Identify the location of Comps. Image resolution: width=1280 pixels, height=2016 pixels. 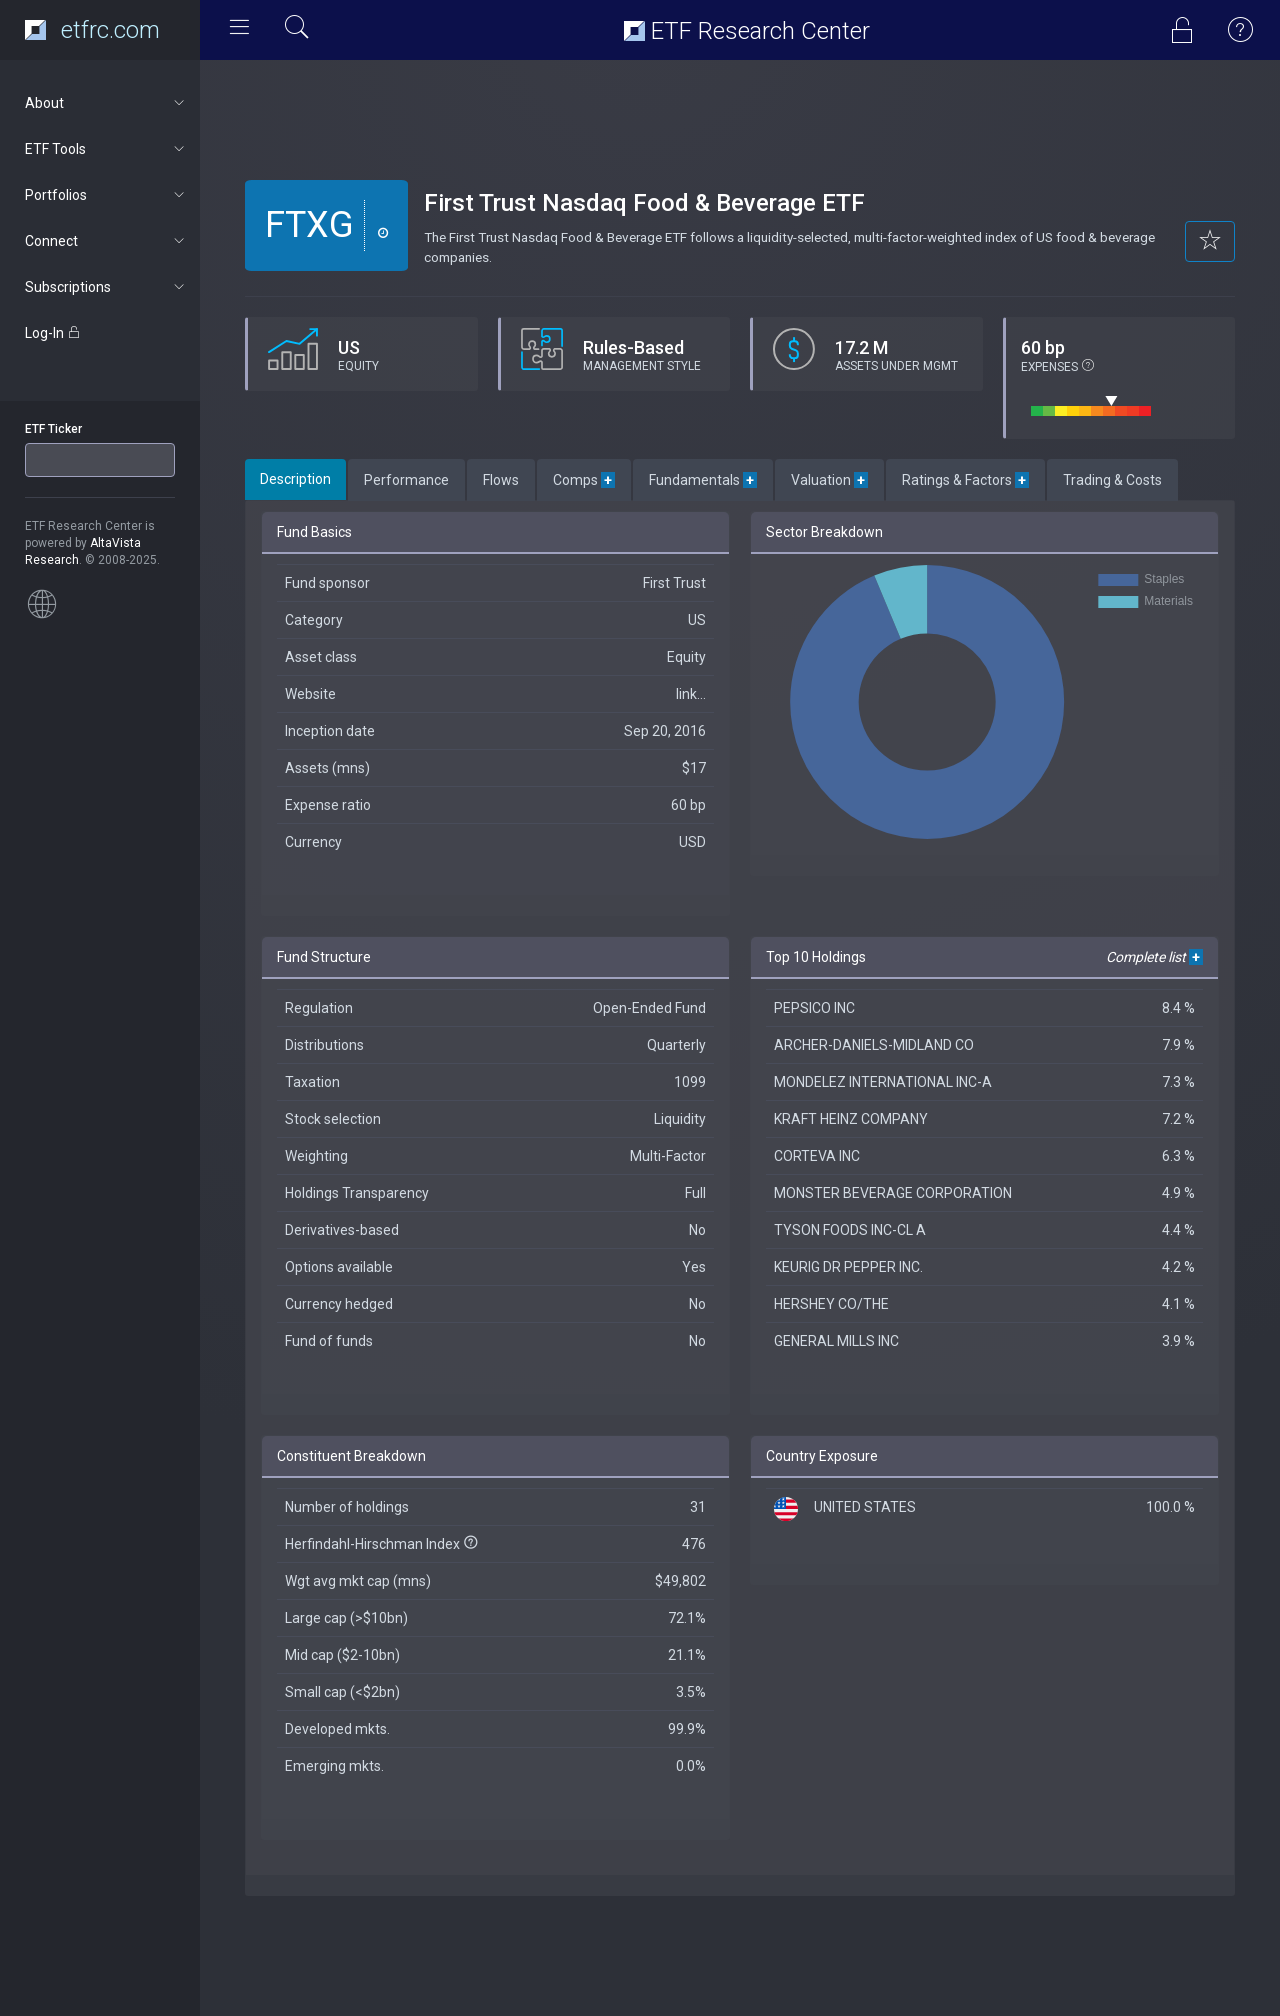
(584, 480).